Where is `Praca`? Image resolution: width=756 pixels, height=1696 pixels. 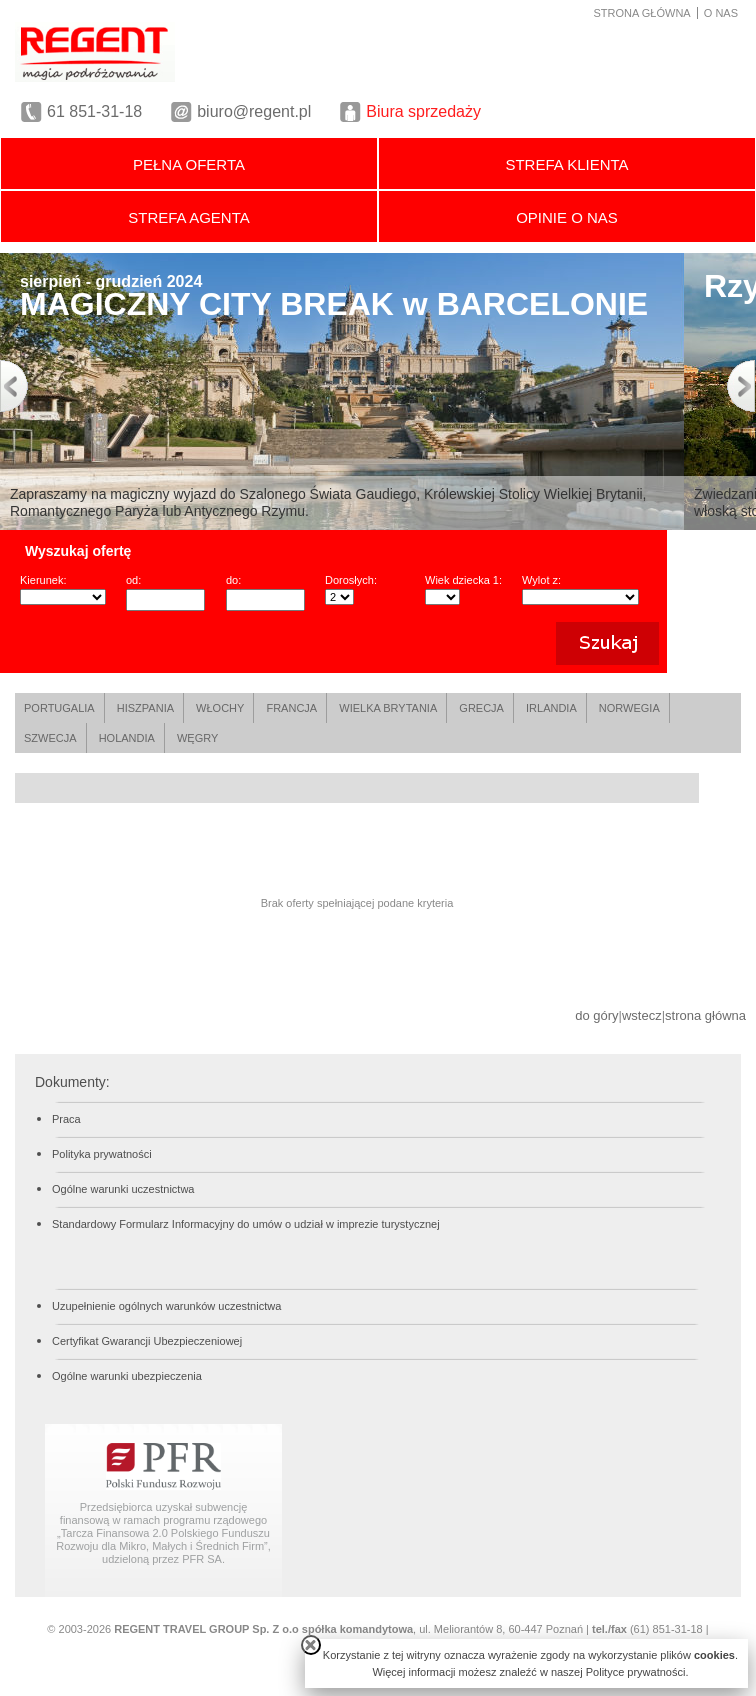 Praca is located at coordinates (66, 1119).